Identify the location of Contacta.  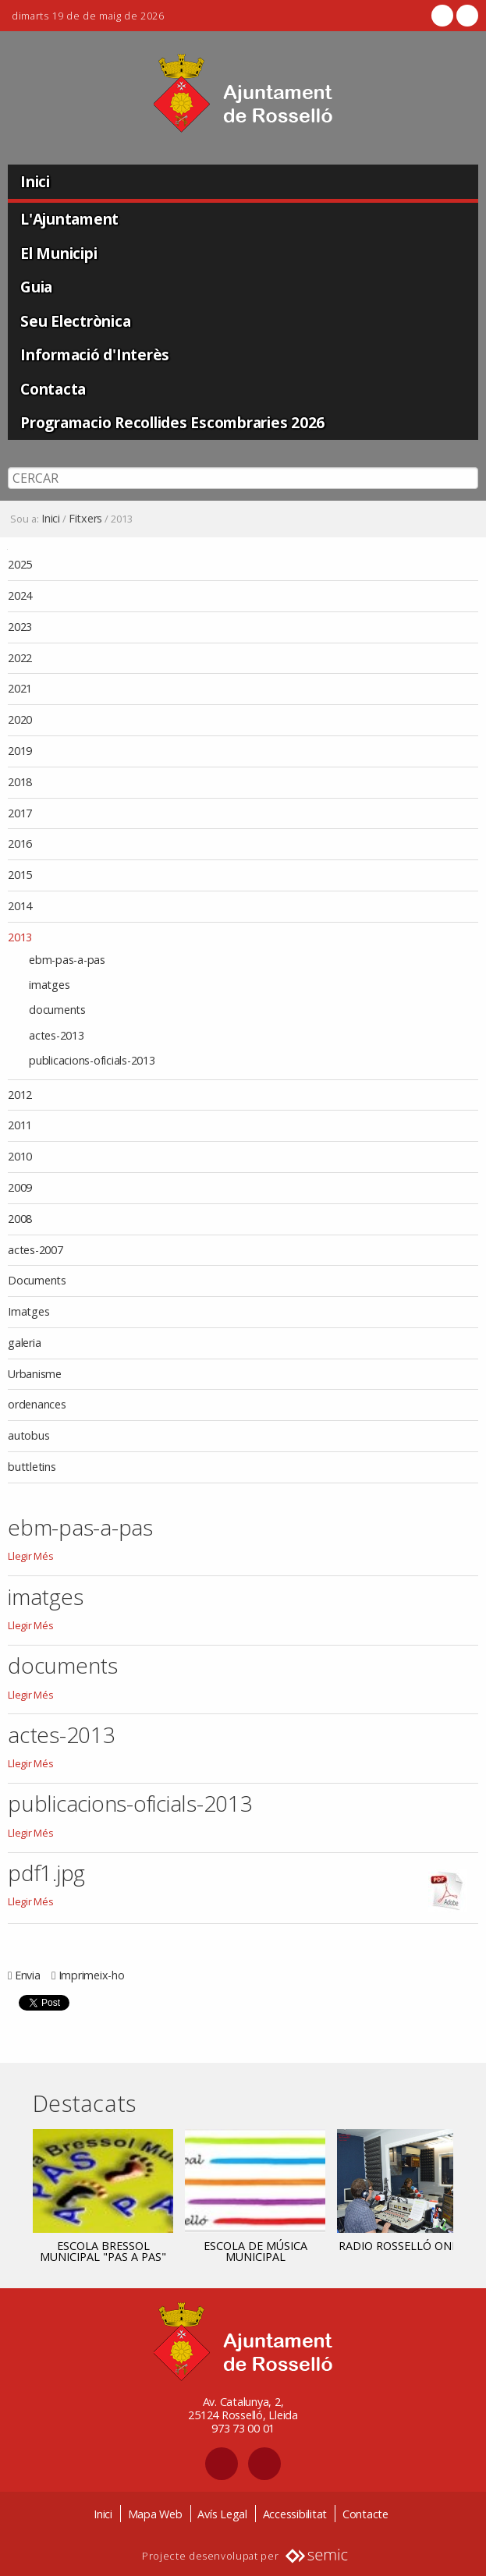
(53, 388).